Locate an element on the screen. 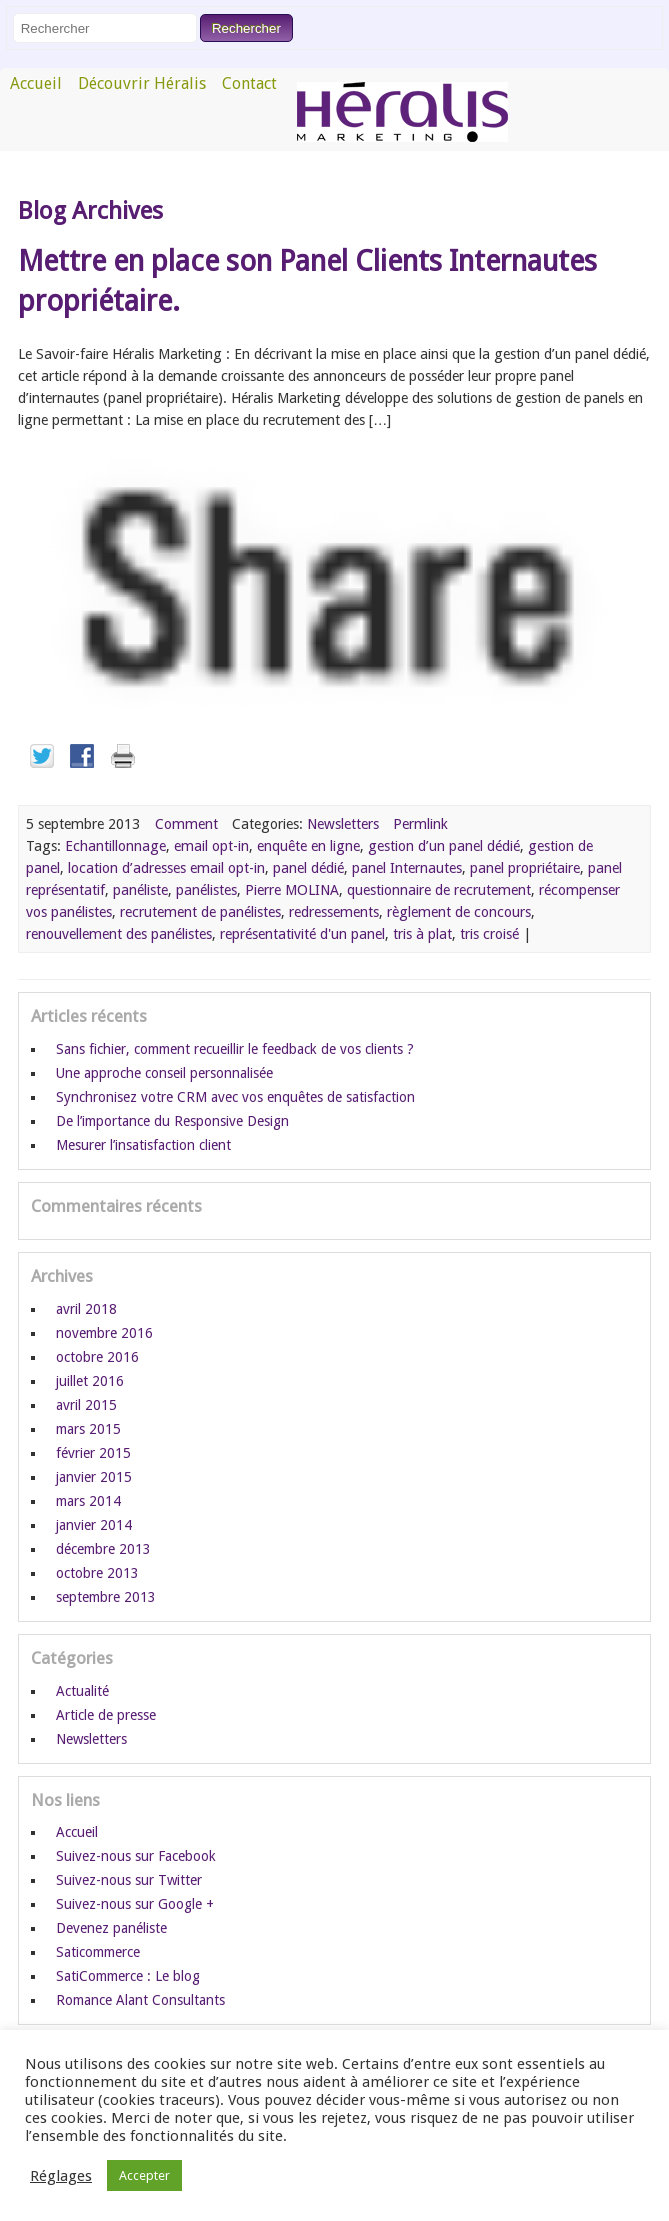 The height and width of the screenshot is (2221, 669). Accueil is located at coordinates (36, 83).